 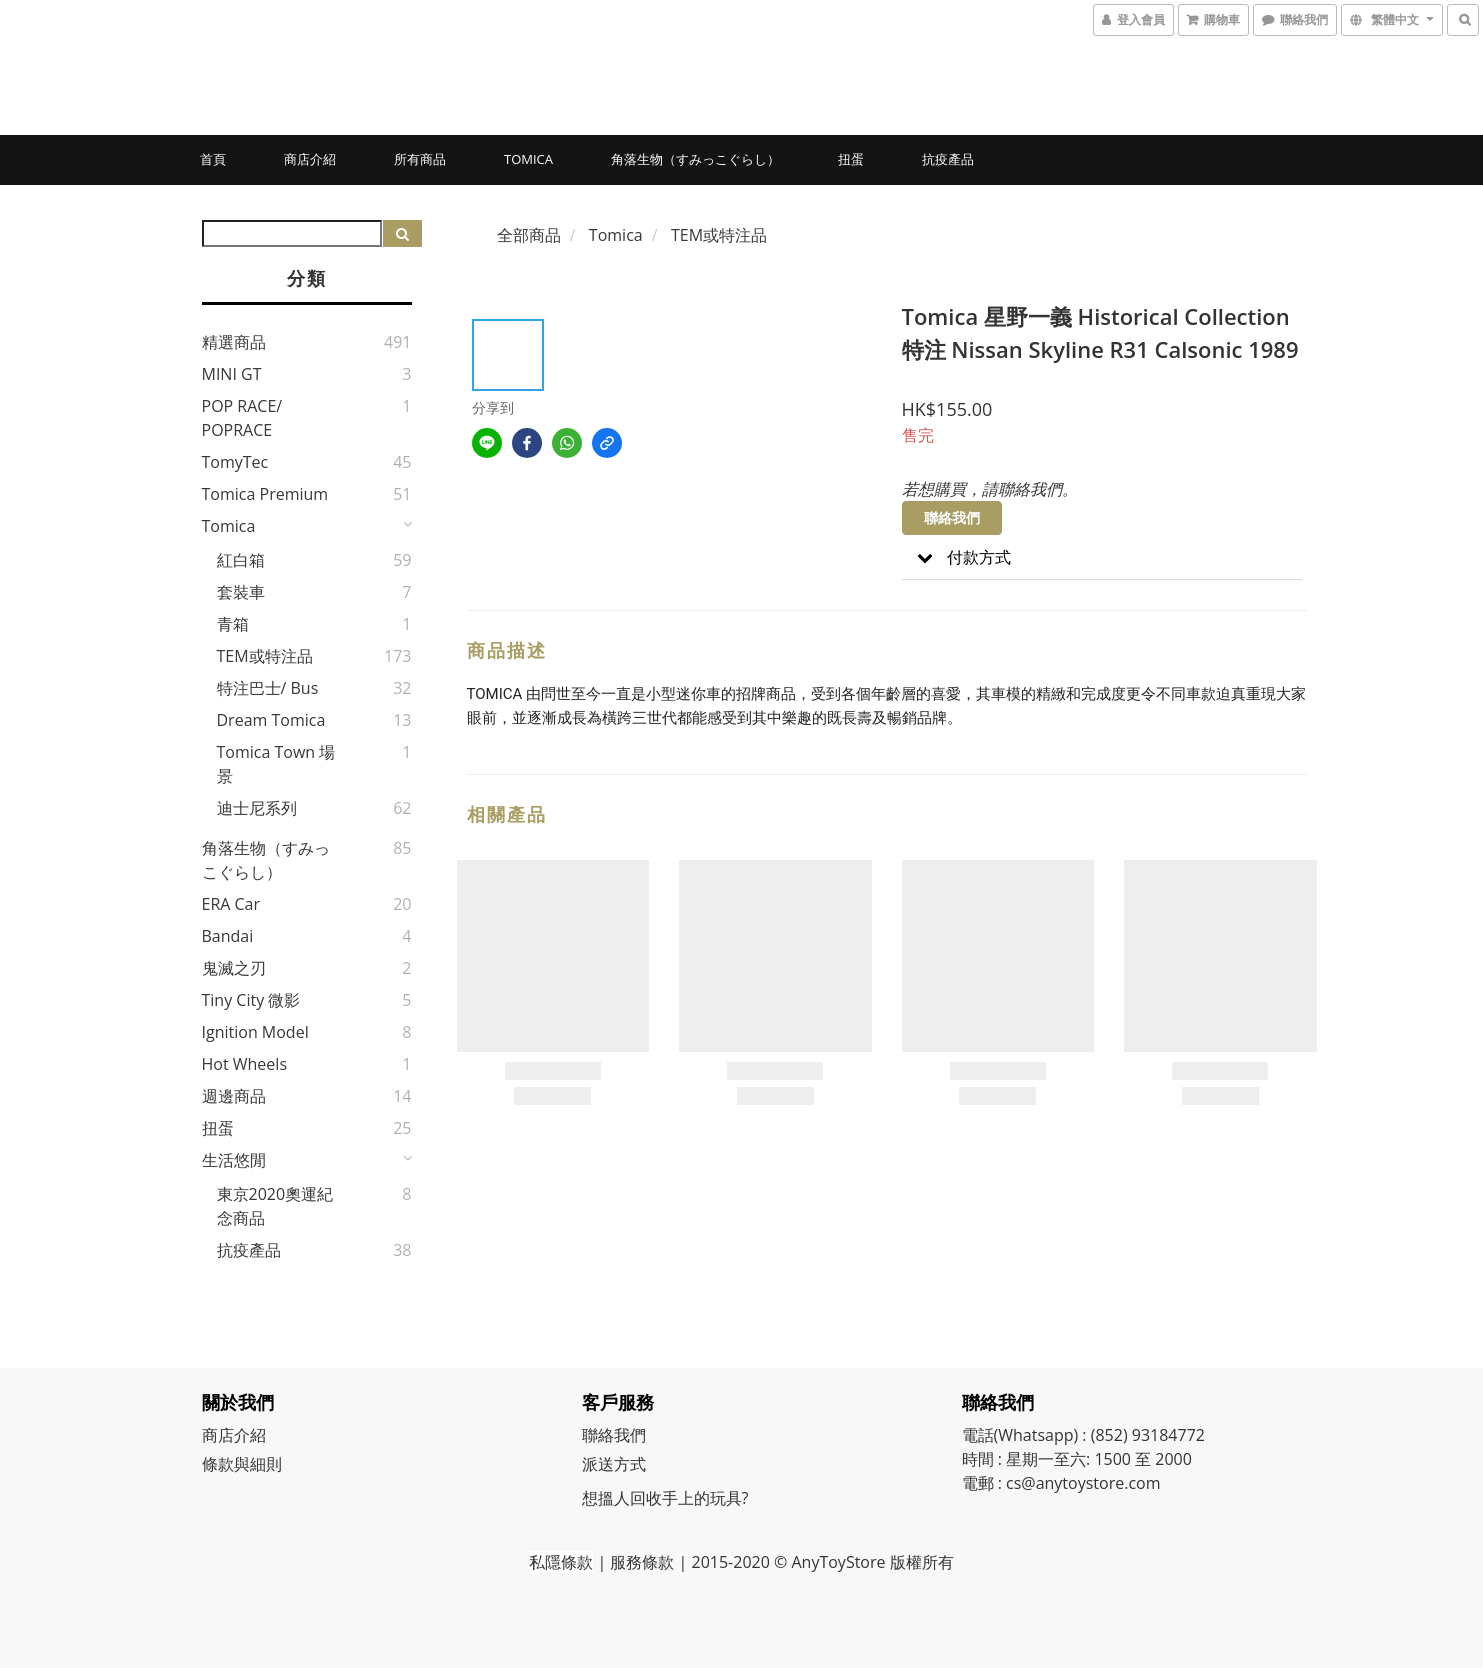 What do you see at coordinates (234, 1096) in the screenshot?
I see `週邊商品` at bounding box center [234, 1096].